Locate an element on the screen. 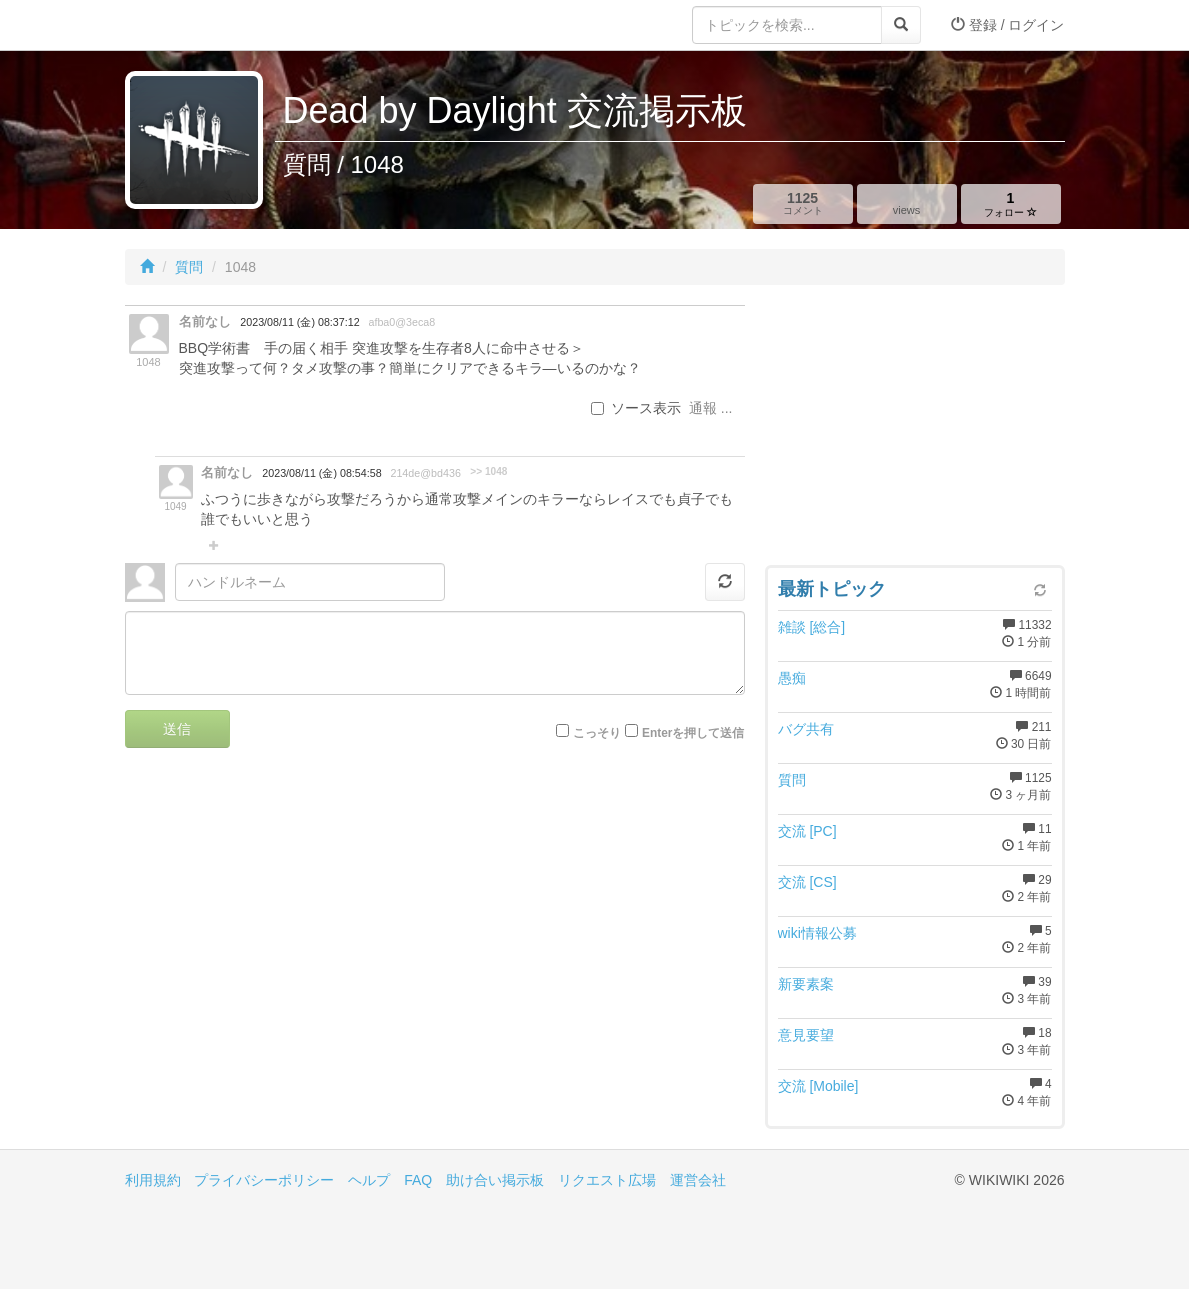 The image size is (1189, 1289). 愚痴 is located at coordinates (792, 678).